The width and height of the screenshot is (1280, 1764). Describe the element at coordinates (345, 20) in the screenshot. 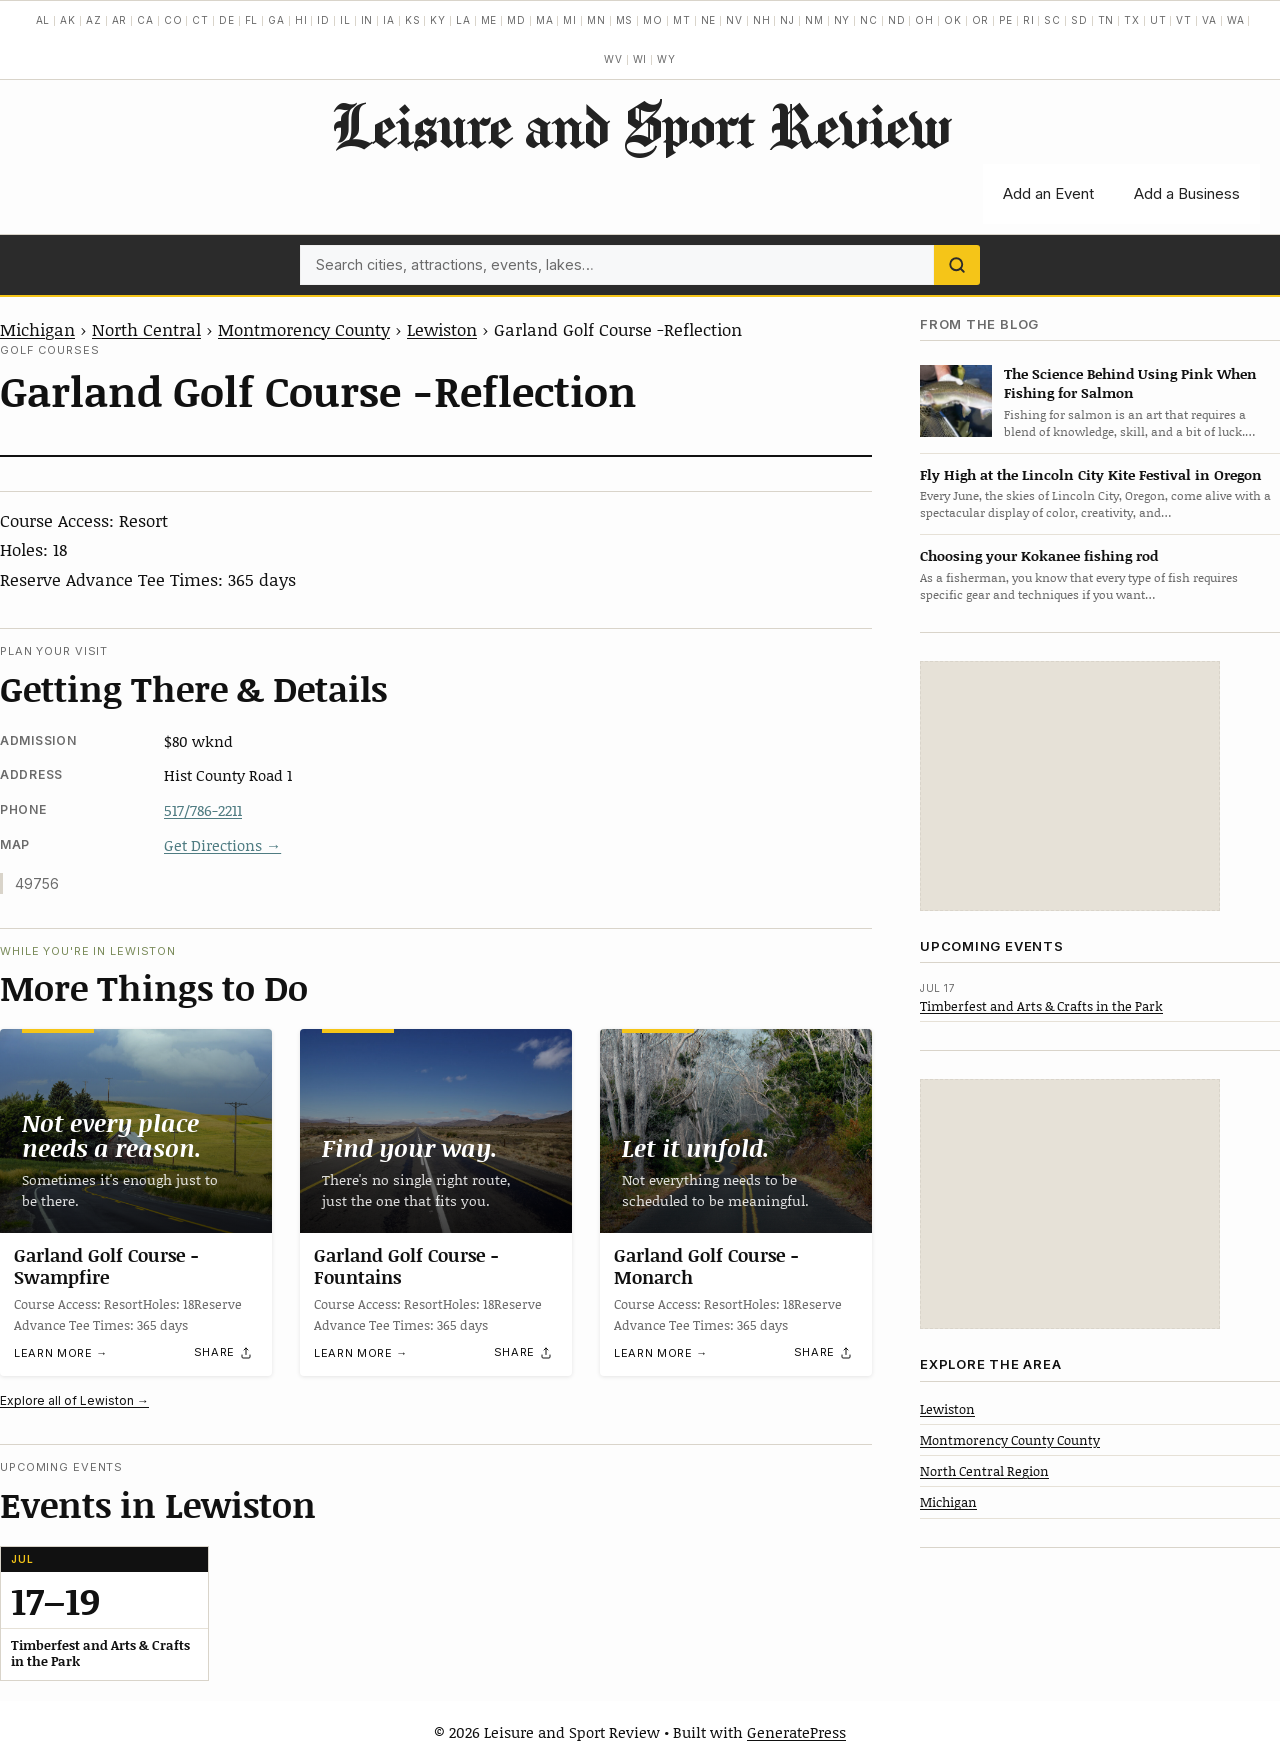

I see `IL` at that location.